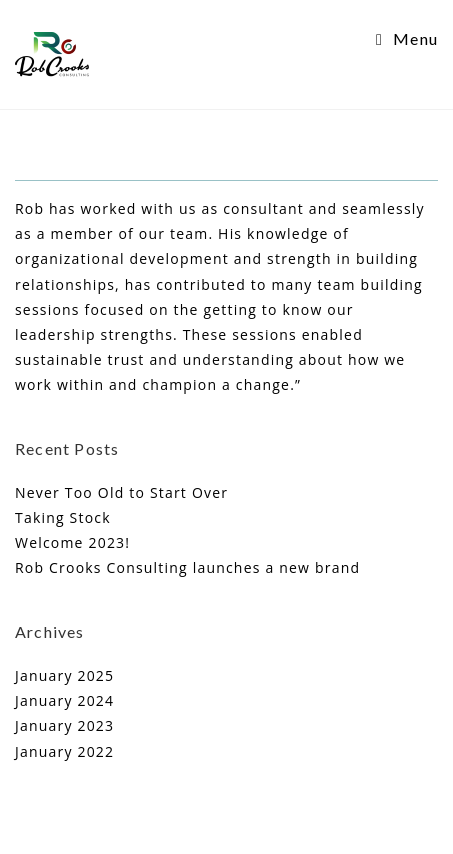 Image resolution: width=453 pixels, height=854 pixels. Describe the element at coordinates (64, 675) in the screenshot. I see `January 2025` at that location.